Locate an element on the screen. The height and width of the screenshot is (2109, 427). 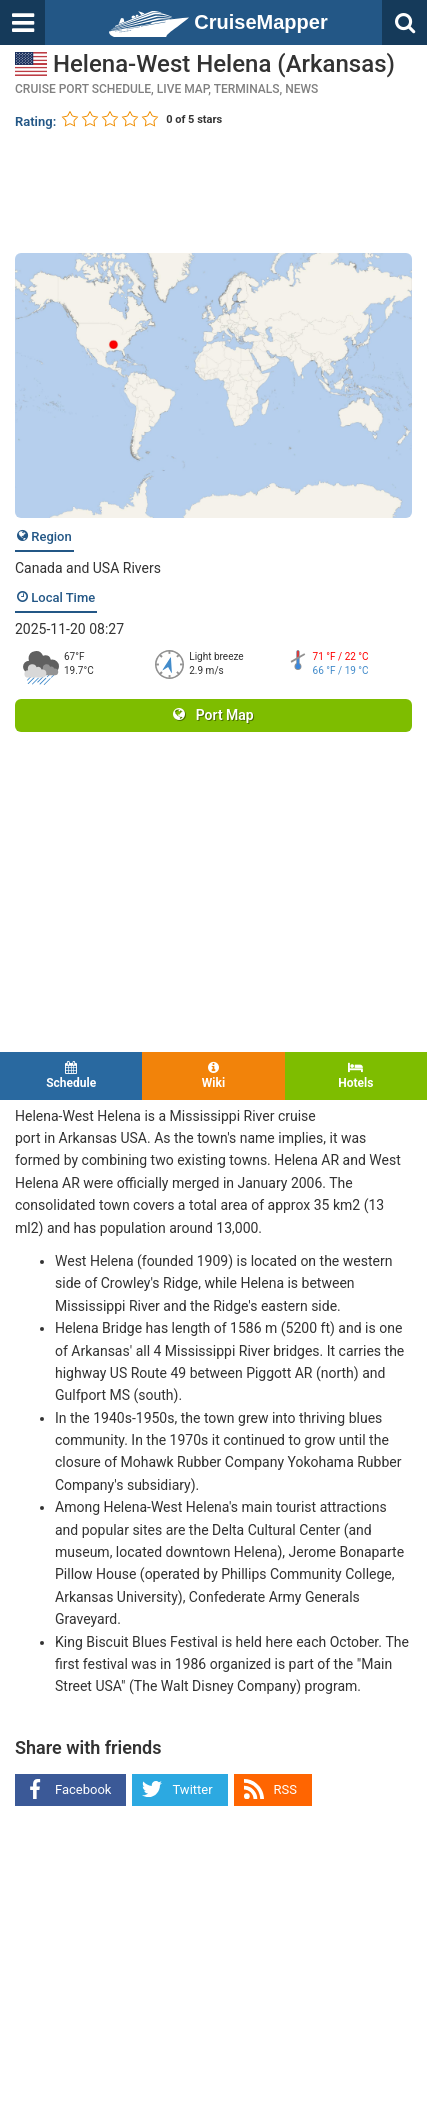
Facebook is located at coordinates (83, 1789).